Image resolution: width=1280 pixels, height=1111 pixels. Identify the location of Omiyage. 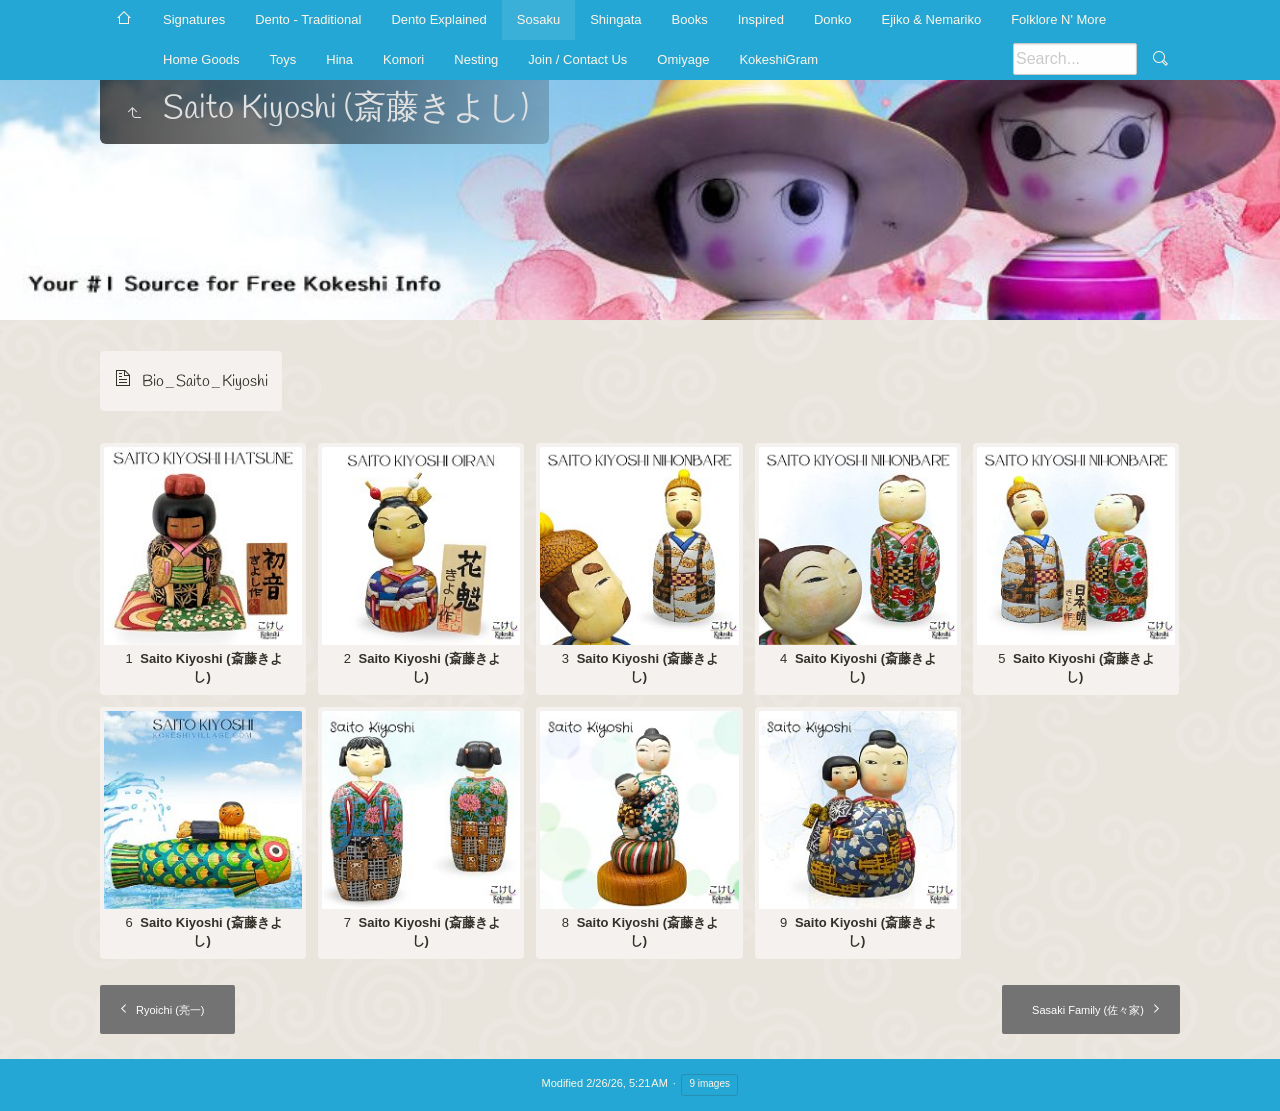
(683, 59).